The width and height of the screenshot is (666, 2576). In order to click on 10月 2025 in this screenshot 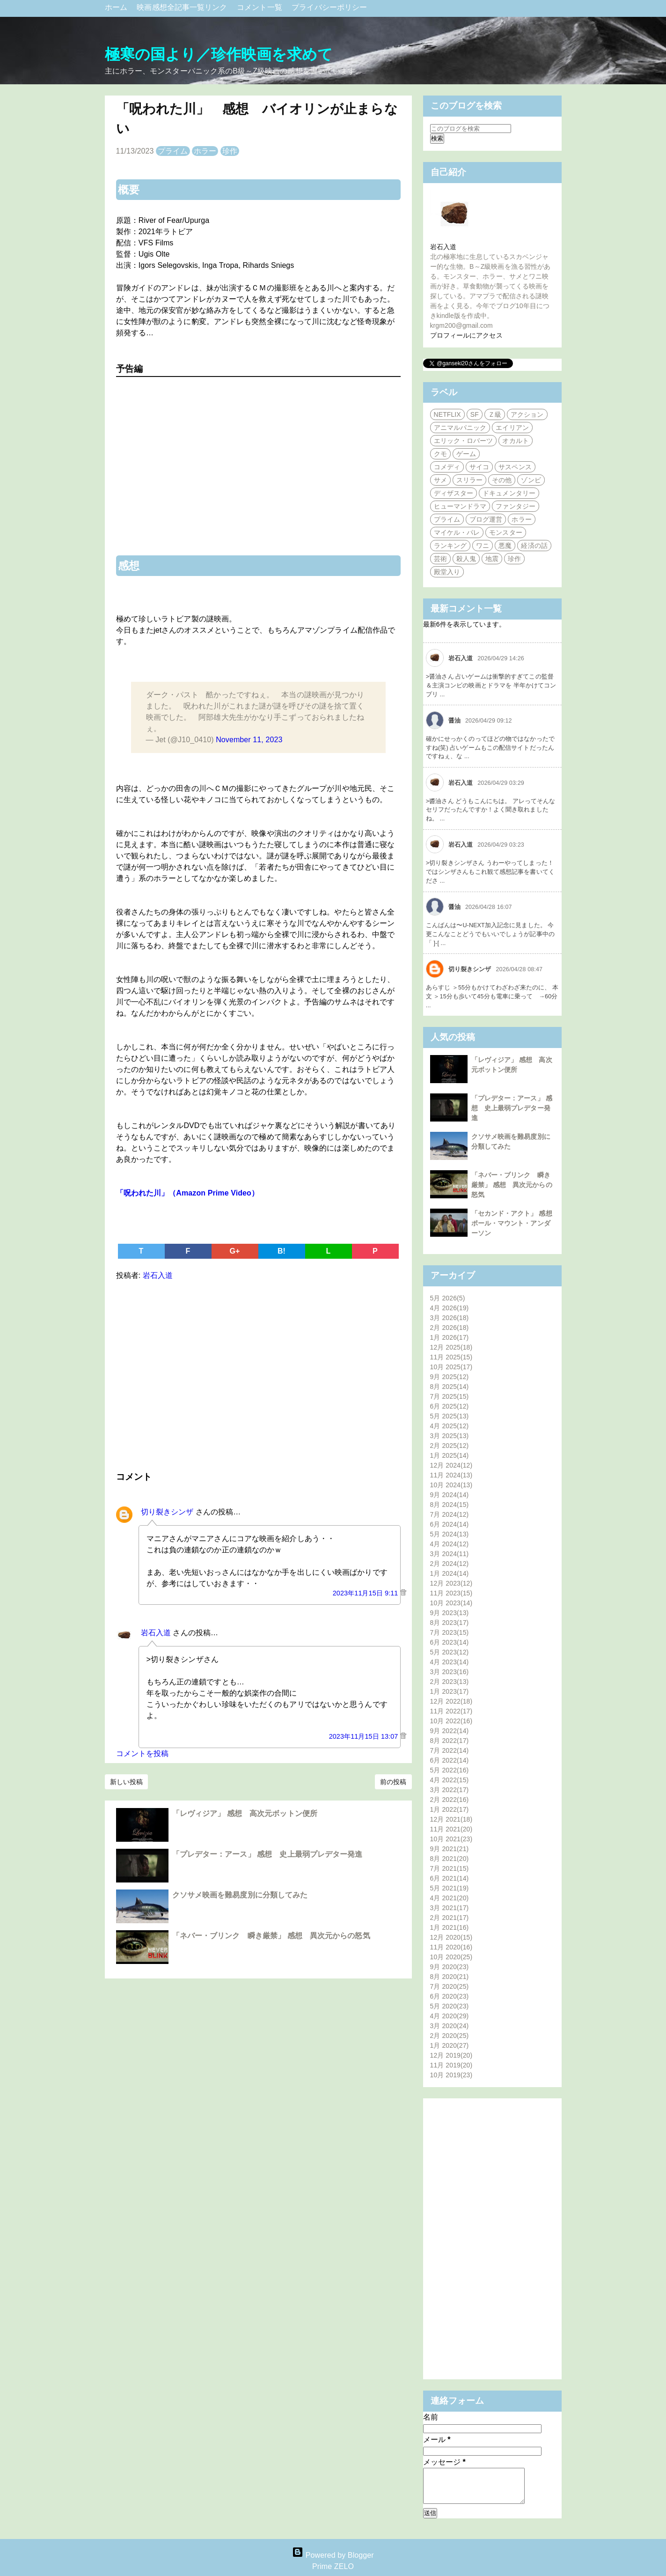, I will do `click(451, 1367)`.